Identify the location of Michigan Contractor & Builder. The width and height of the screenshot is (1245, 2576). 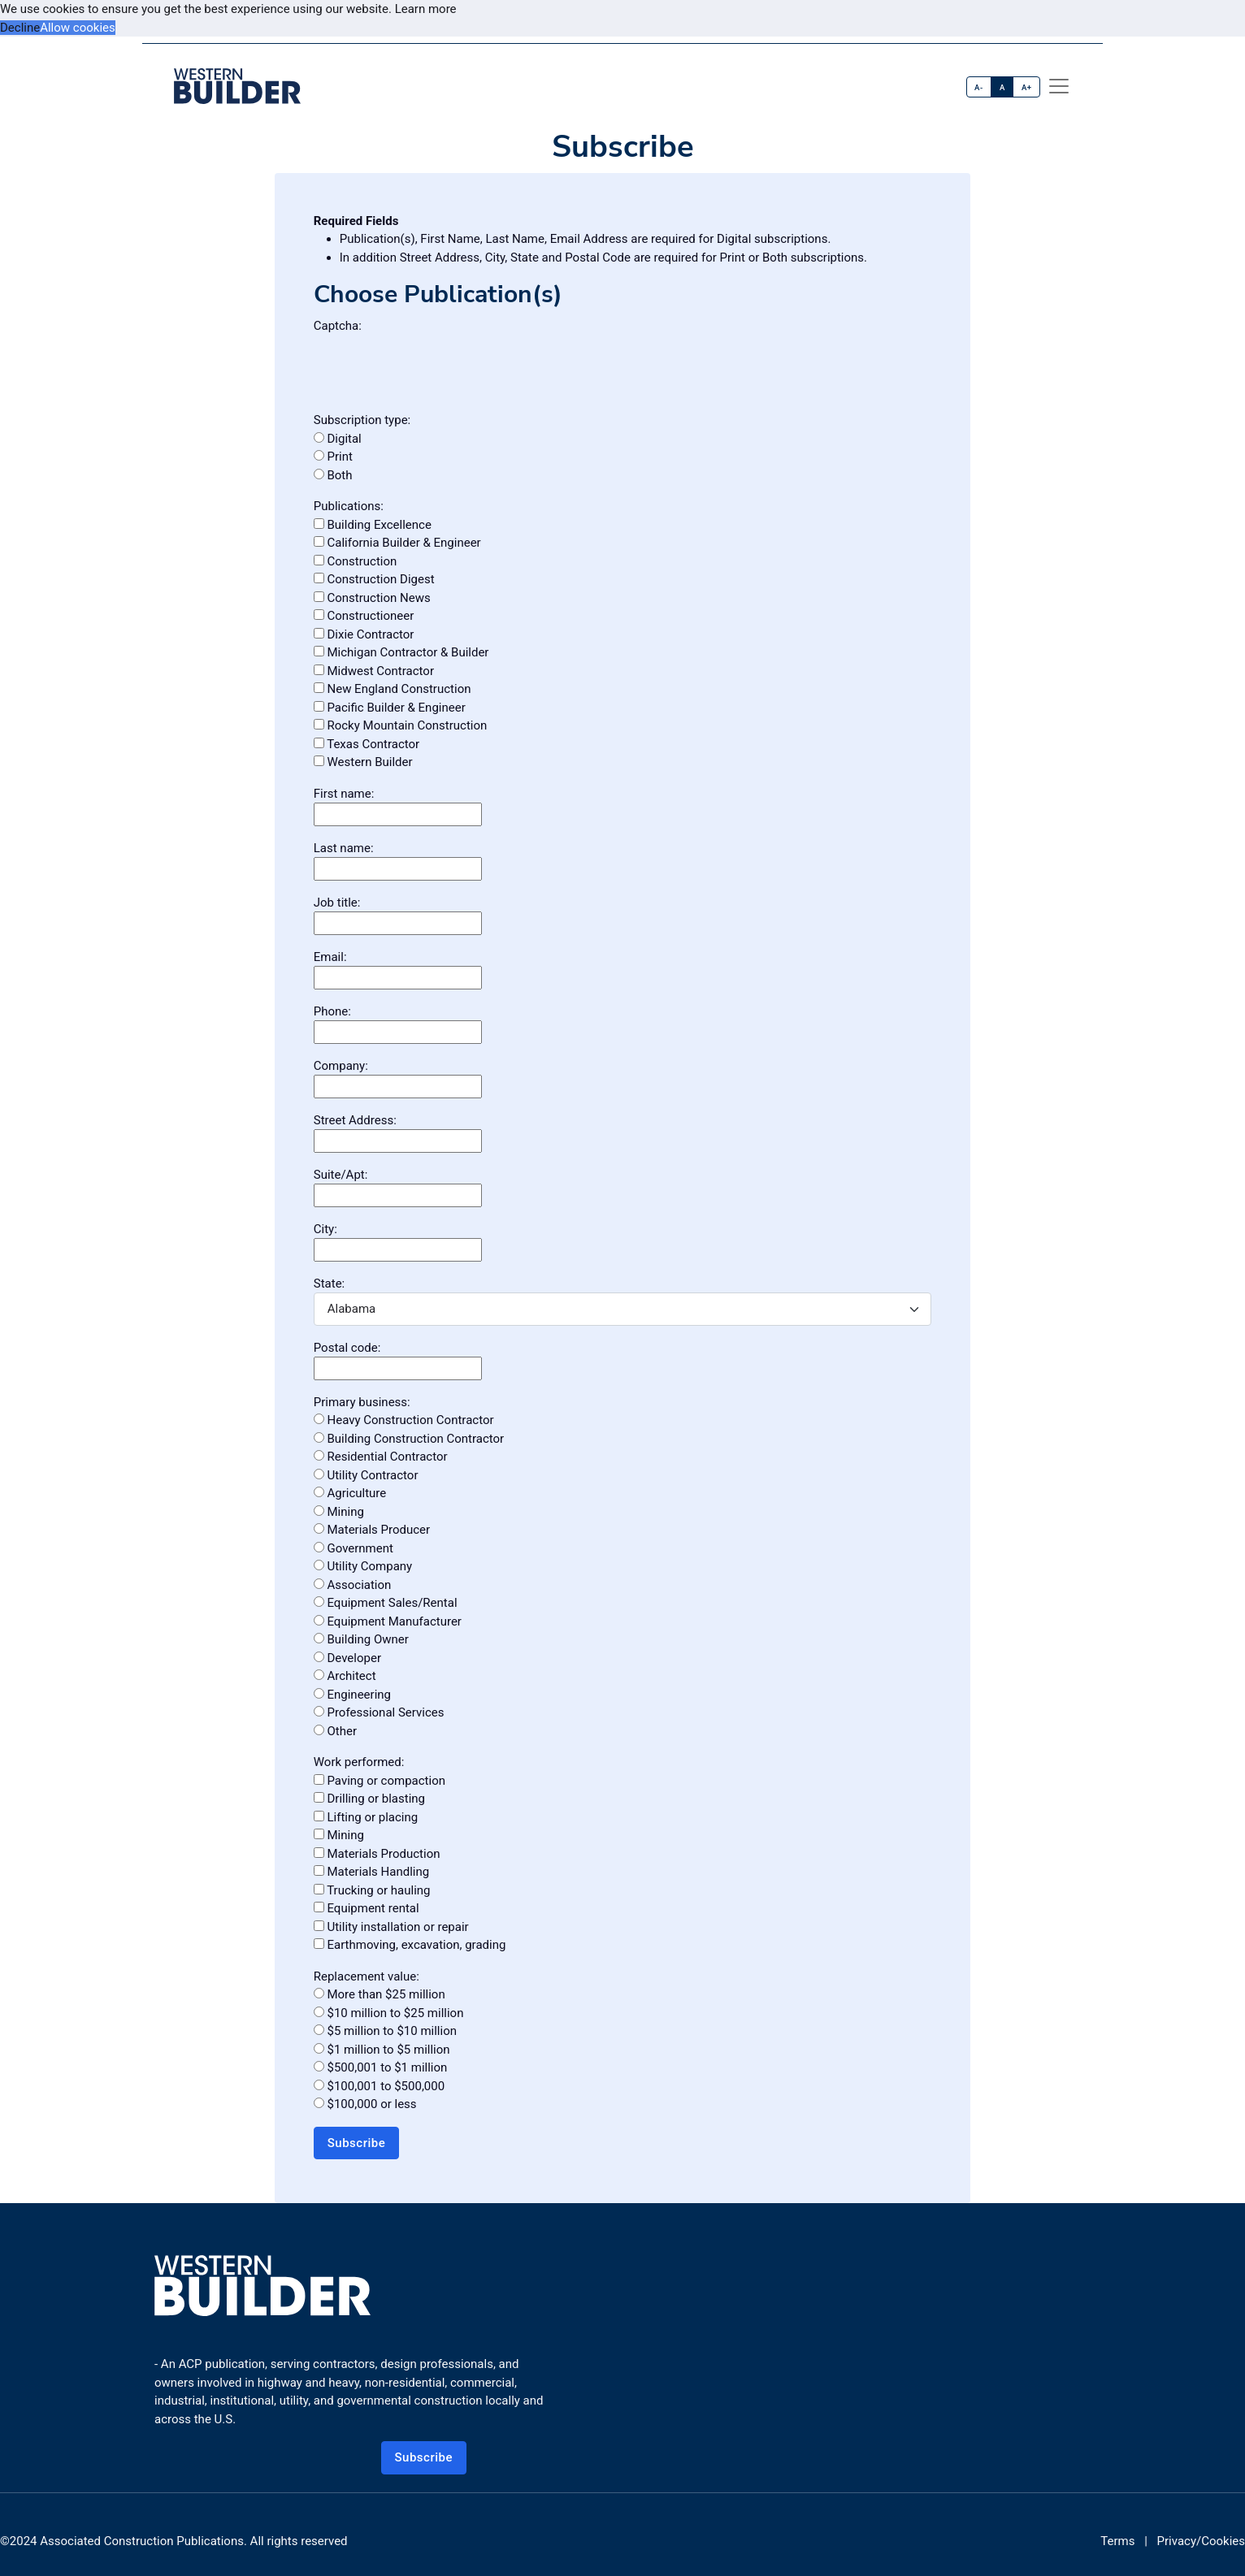
(401, 652).